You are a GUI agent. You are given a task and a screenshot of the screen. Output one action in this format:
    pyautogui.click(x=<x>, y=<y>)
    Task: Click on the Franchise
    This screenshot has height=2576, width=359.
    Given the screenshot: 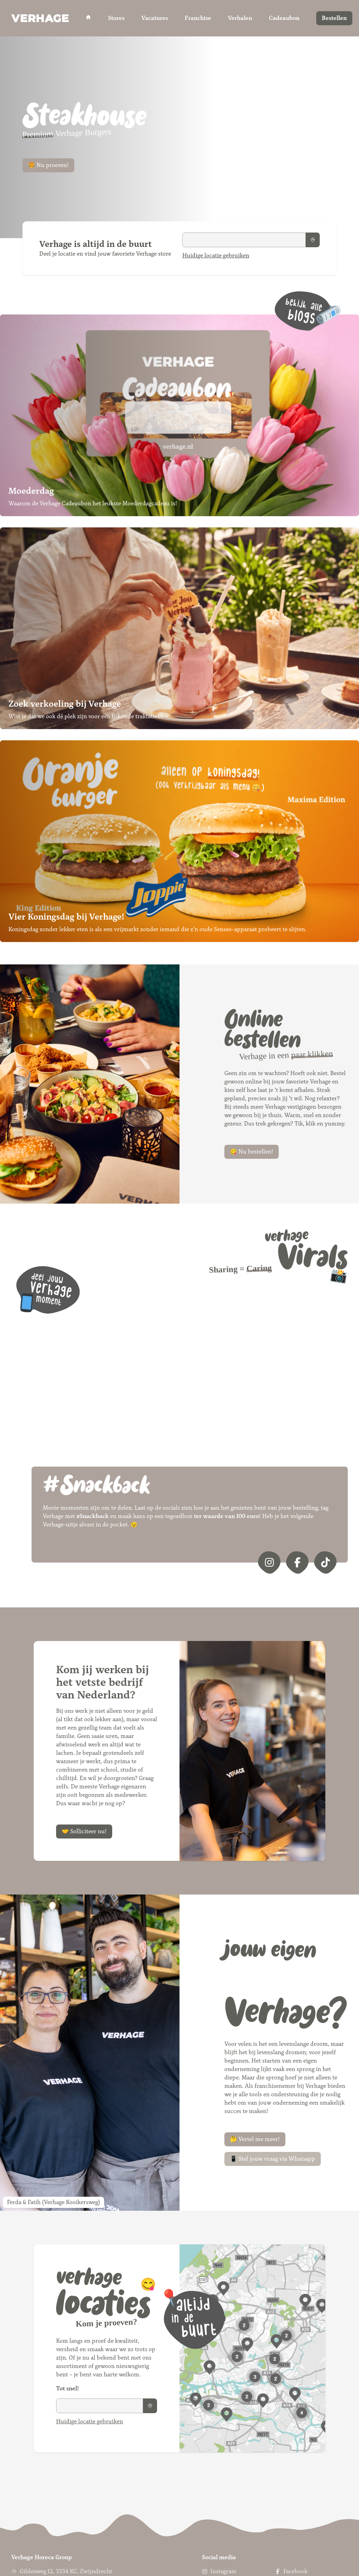 What is the action you would take?
    pyautogui.click(x=198, y=18)
    